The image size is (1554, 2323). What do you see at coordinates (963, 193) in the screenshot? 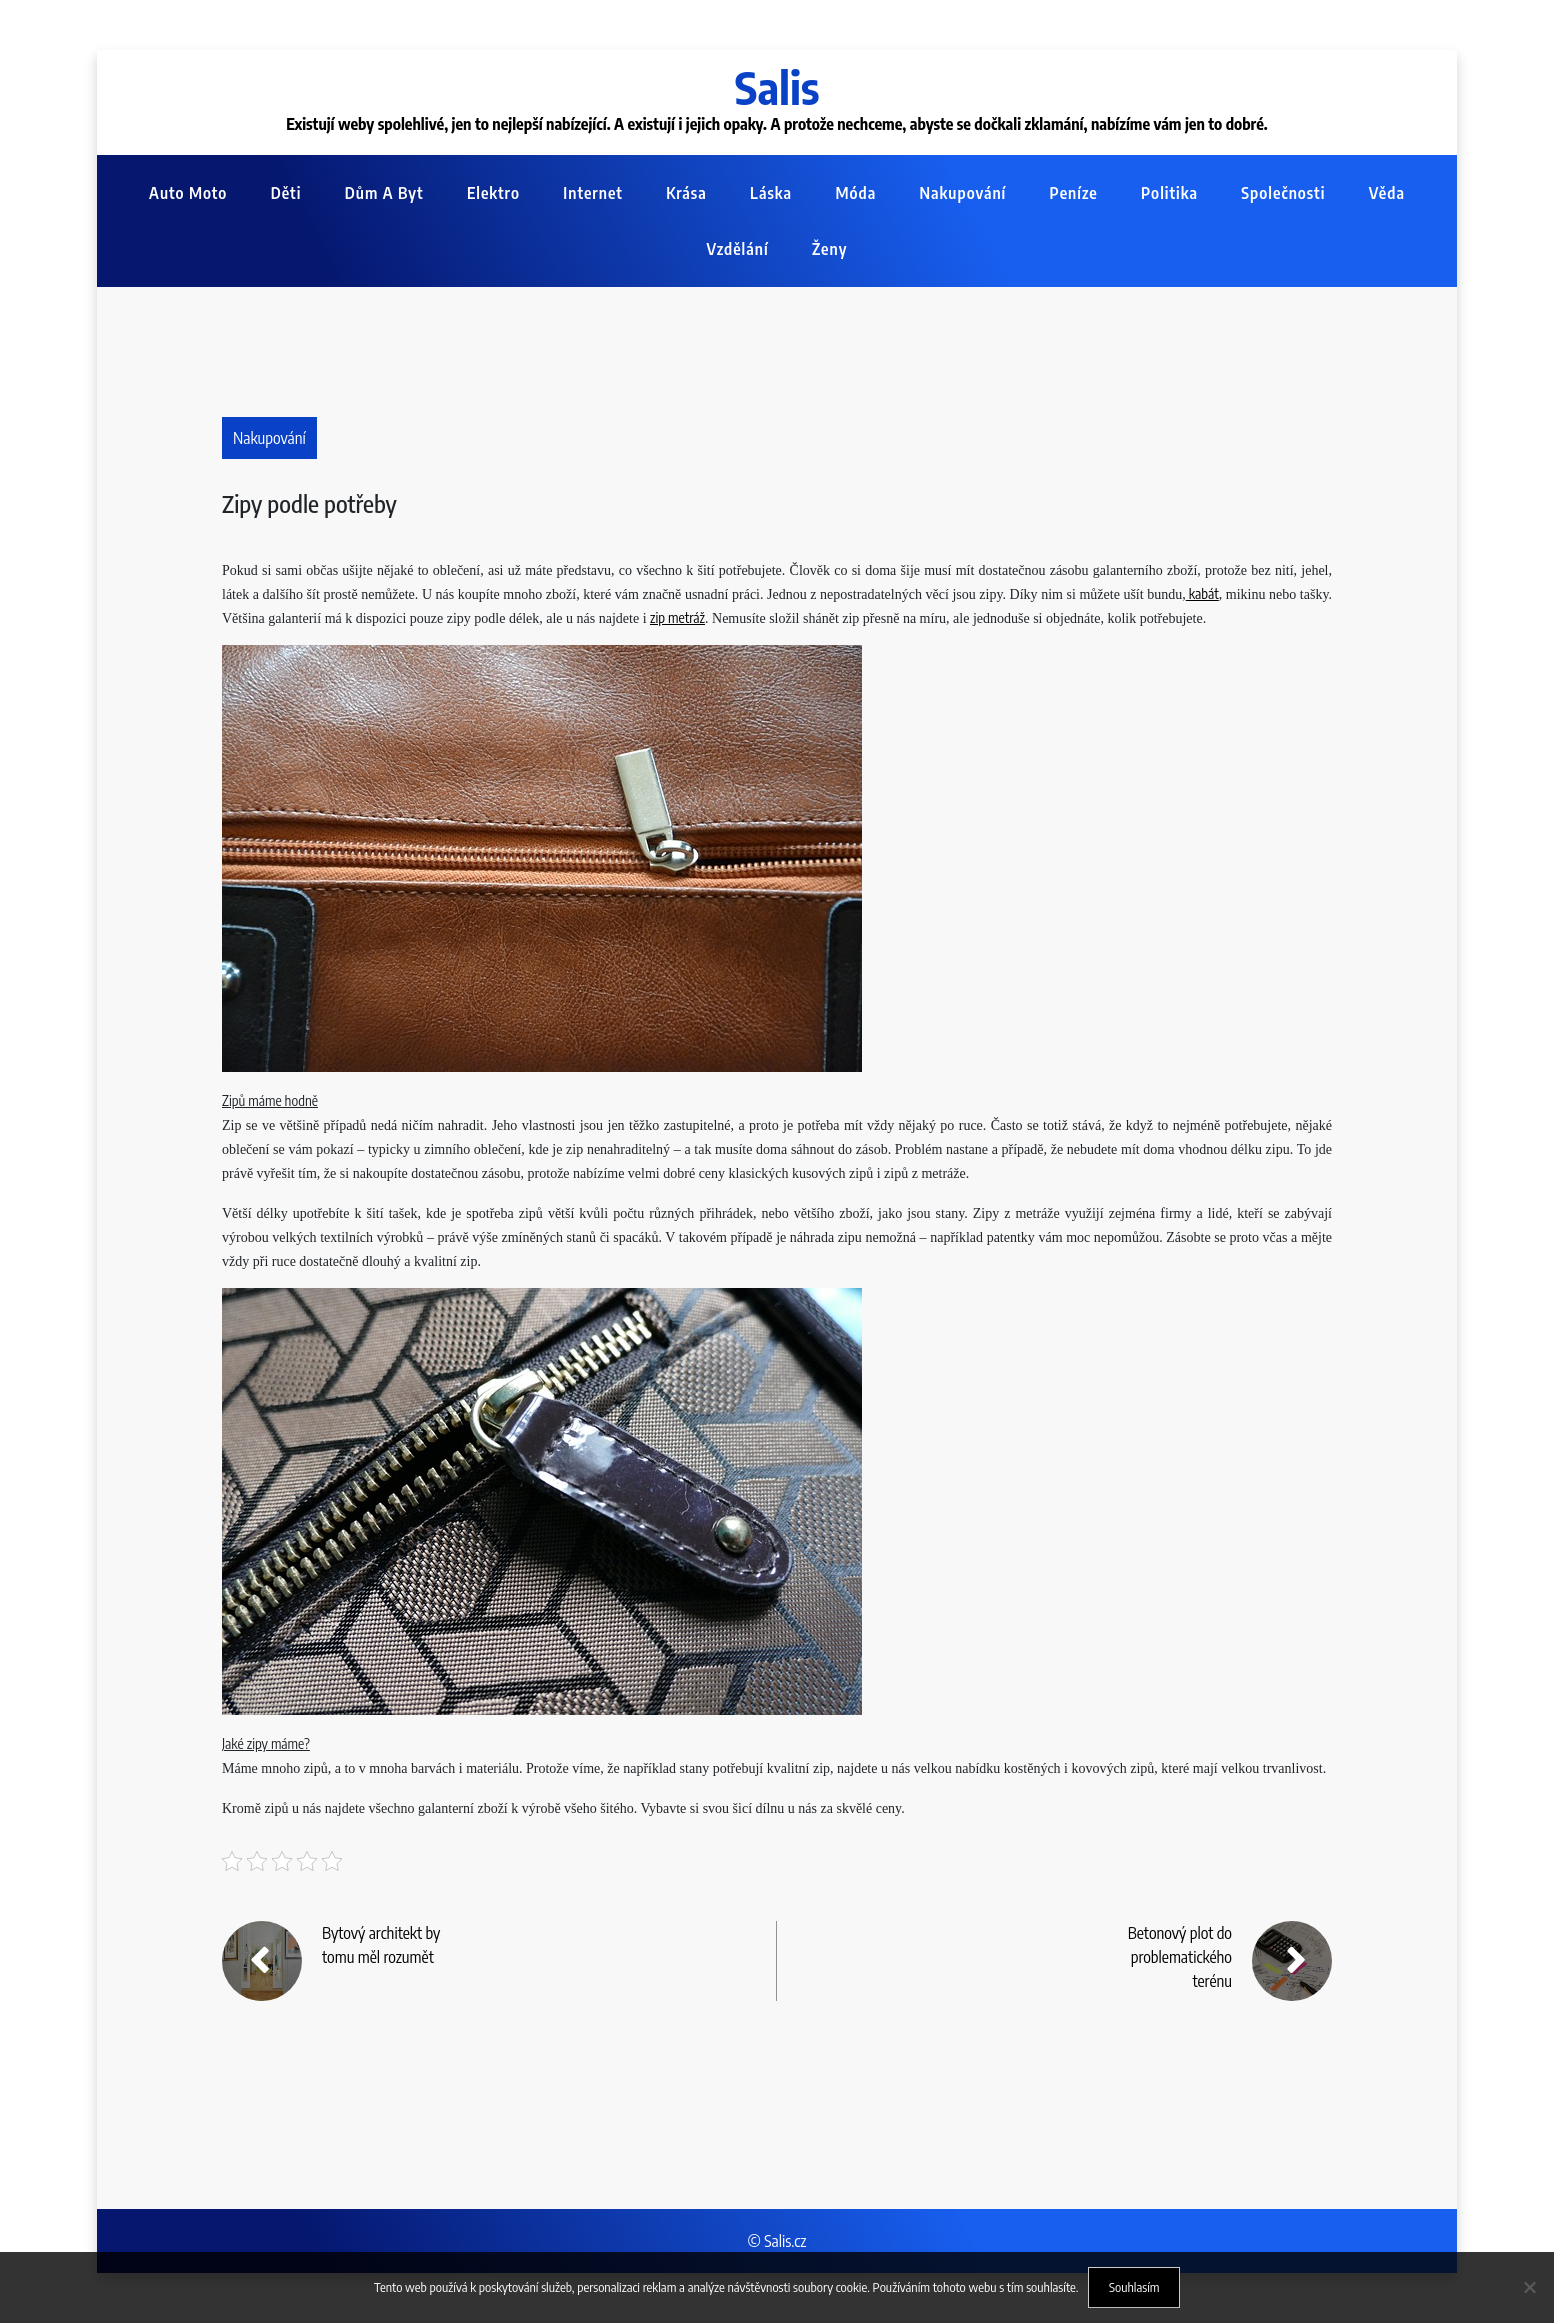
I see `Nakupování` at bounding box center [963, 193].